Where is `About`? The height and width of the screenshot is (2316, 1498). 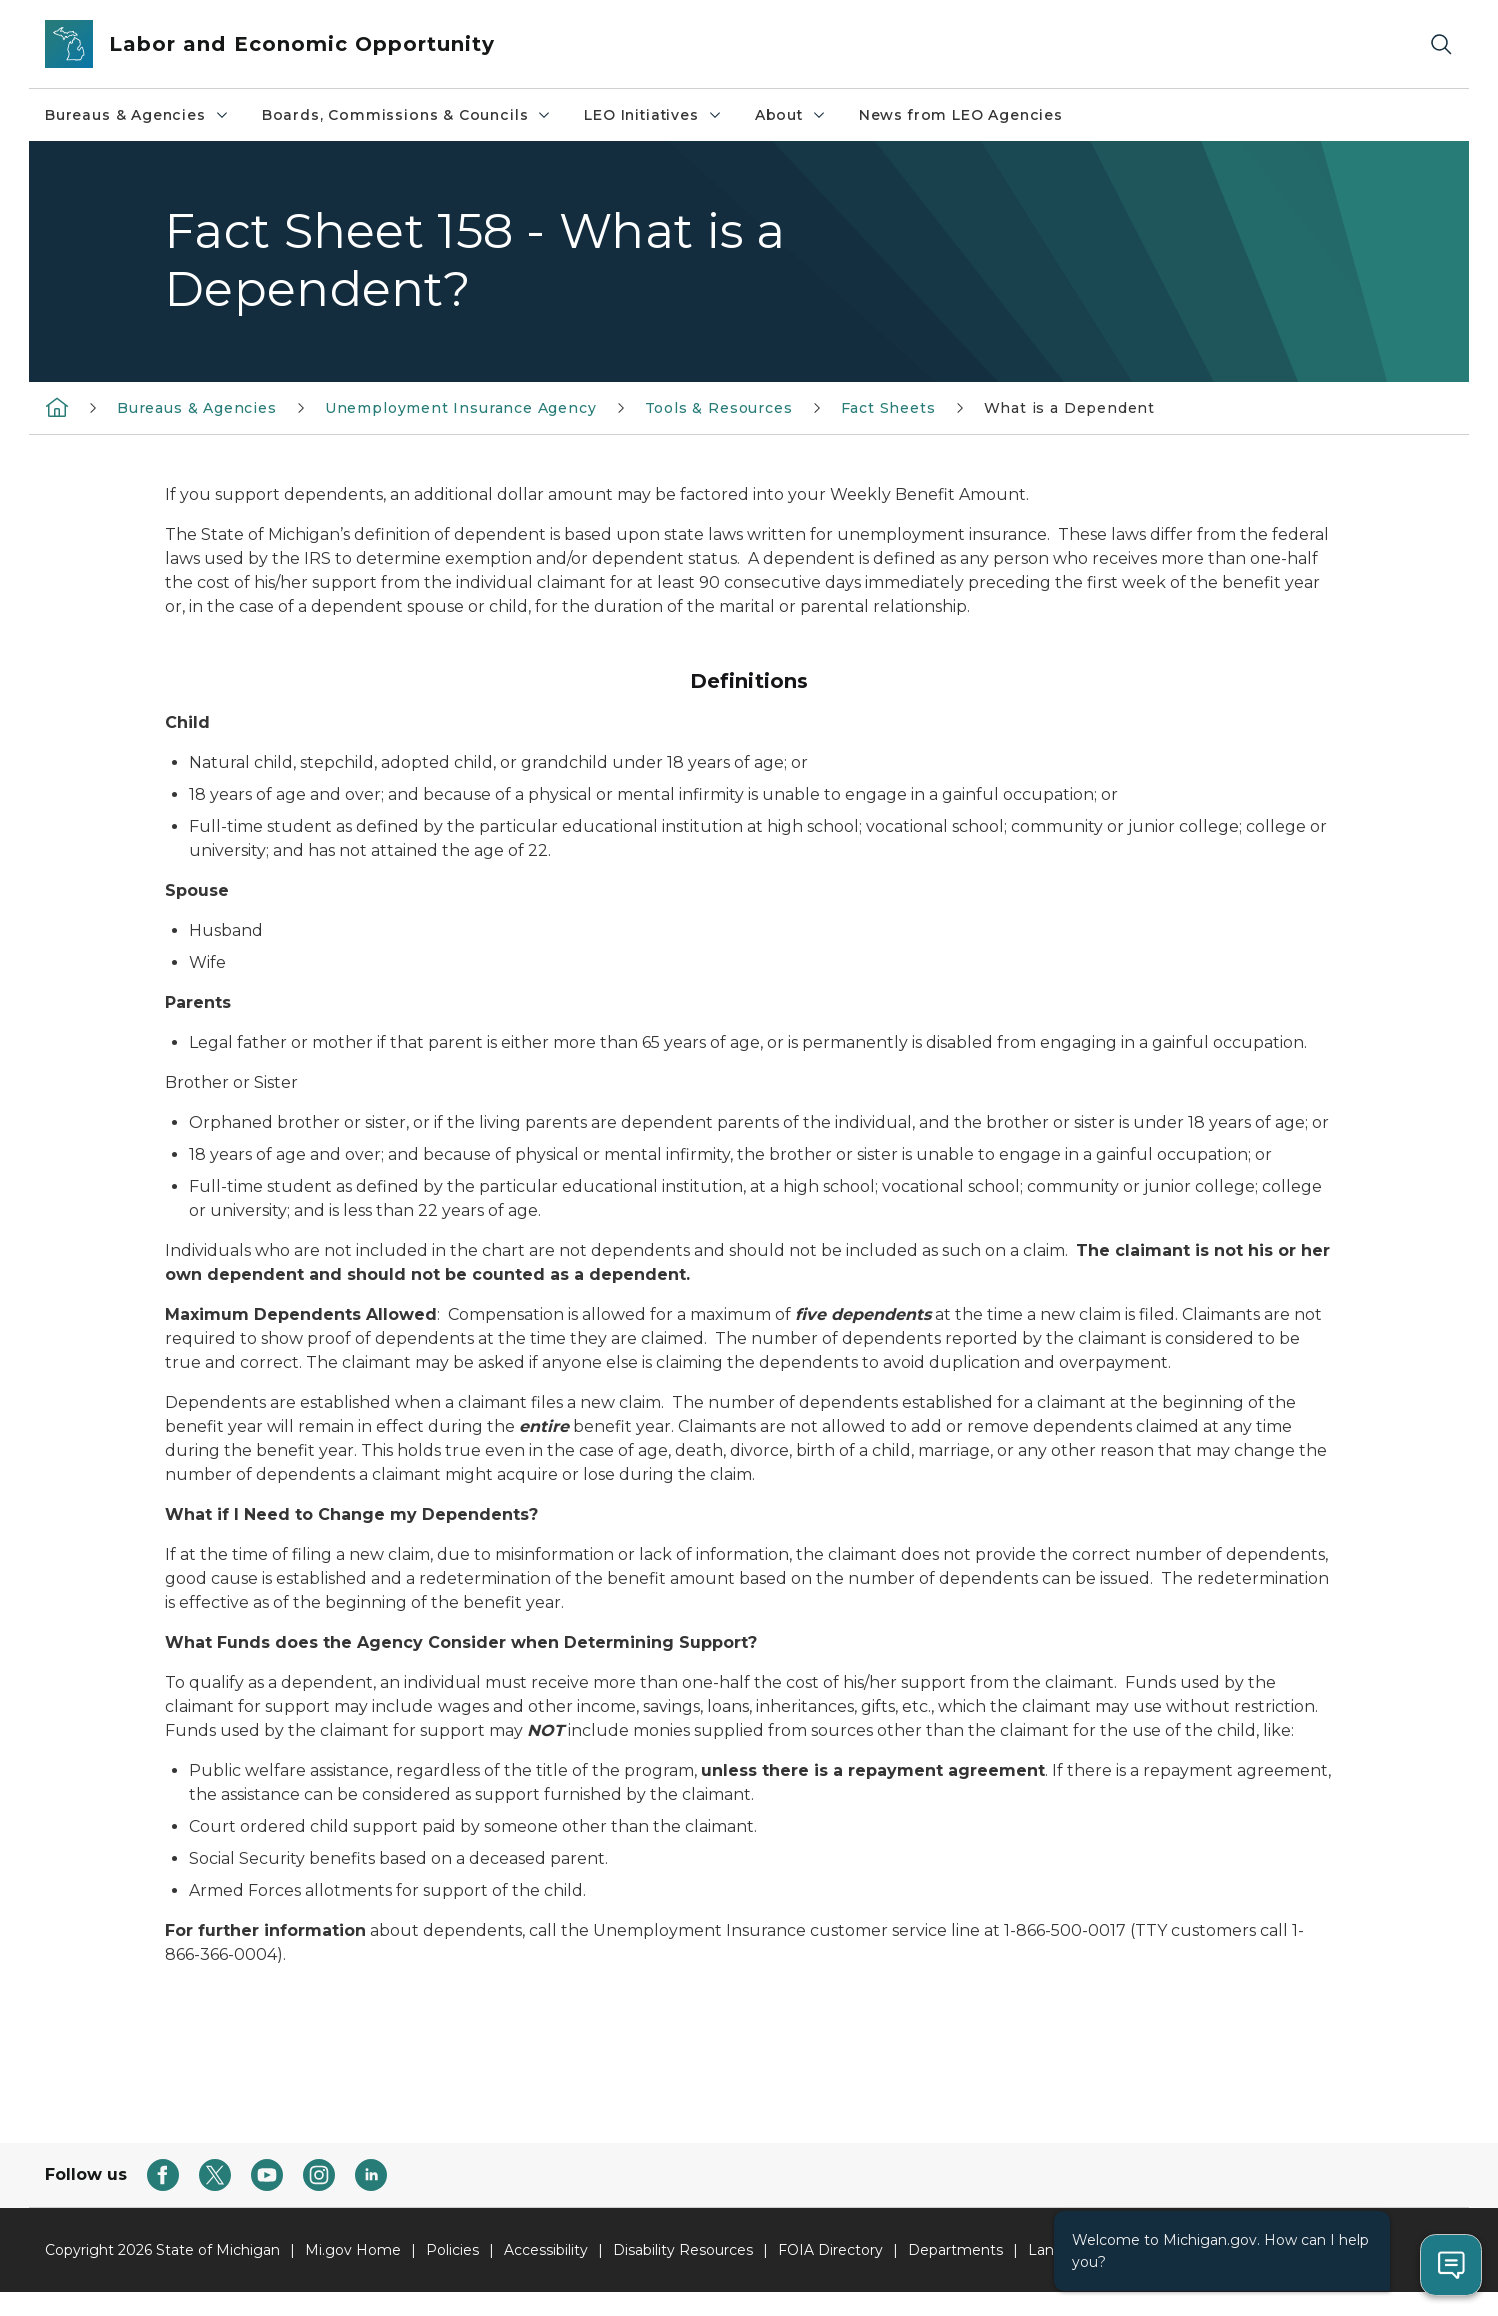 About is located at coordinates (791, 115).